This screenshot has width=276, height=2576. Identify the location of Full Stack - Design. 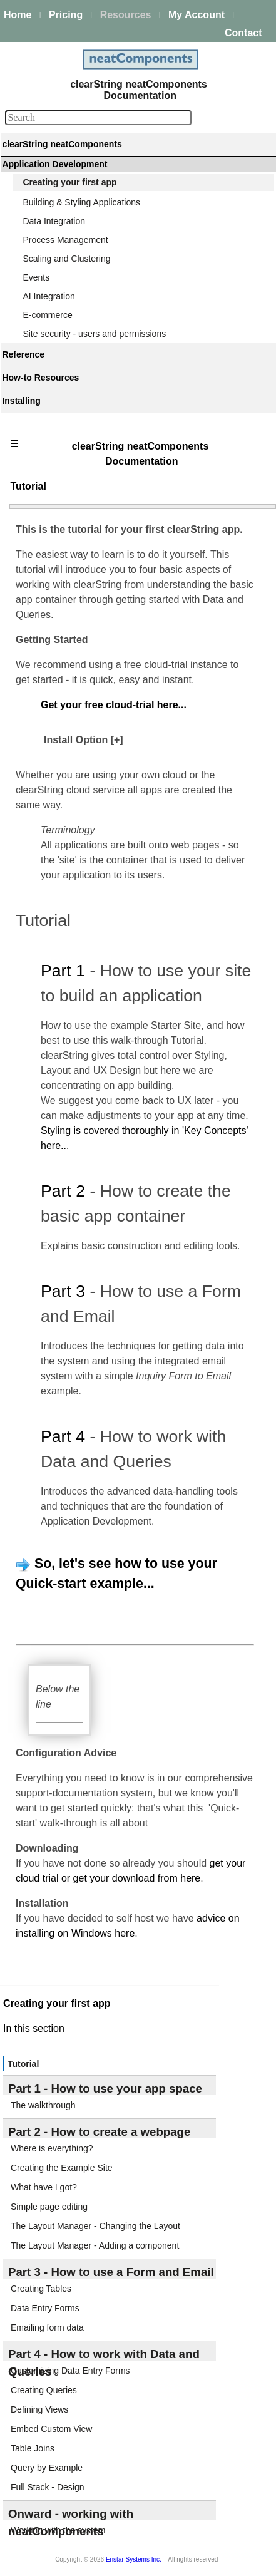
(47, 2487).